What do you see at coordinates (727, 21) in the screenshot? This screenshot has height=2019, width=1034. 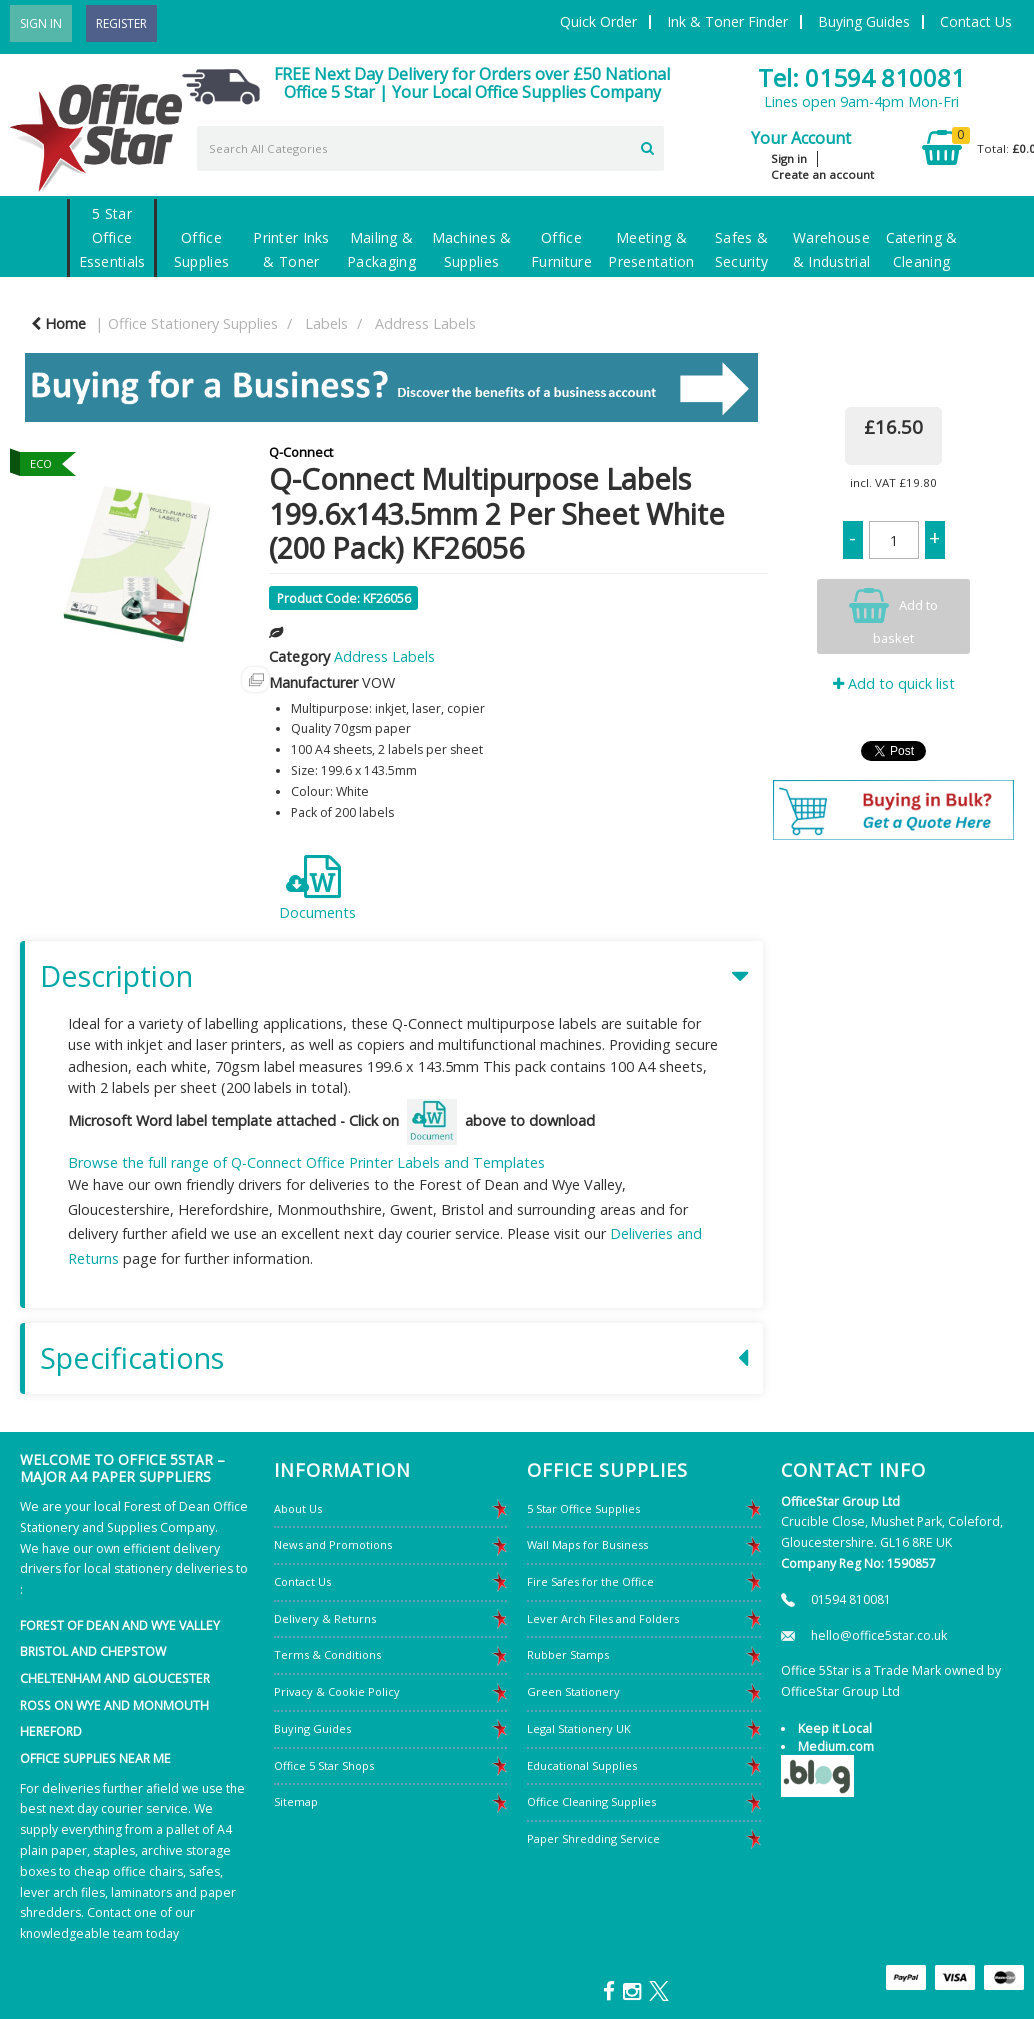 I see `Ink & Toner Finder` at bounding box center [727, 21].